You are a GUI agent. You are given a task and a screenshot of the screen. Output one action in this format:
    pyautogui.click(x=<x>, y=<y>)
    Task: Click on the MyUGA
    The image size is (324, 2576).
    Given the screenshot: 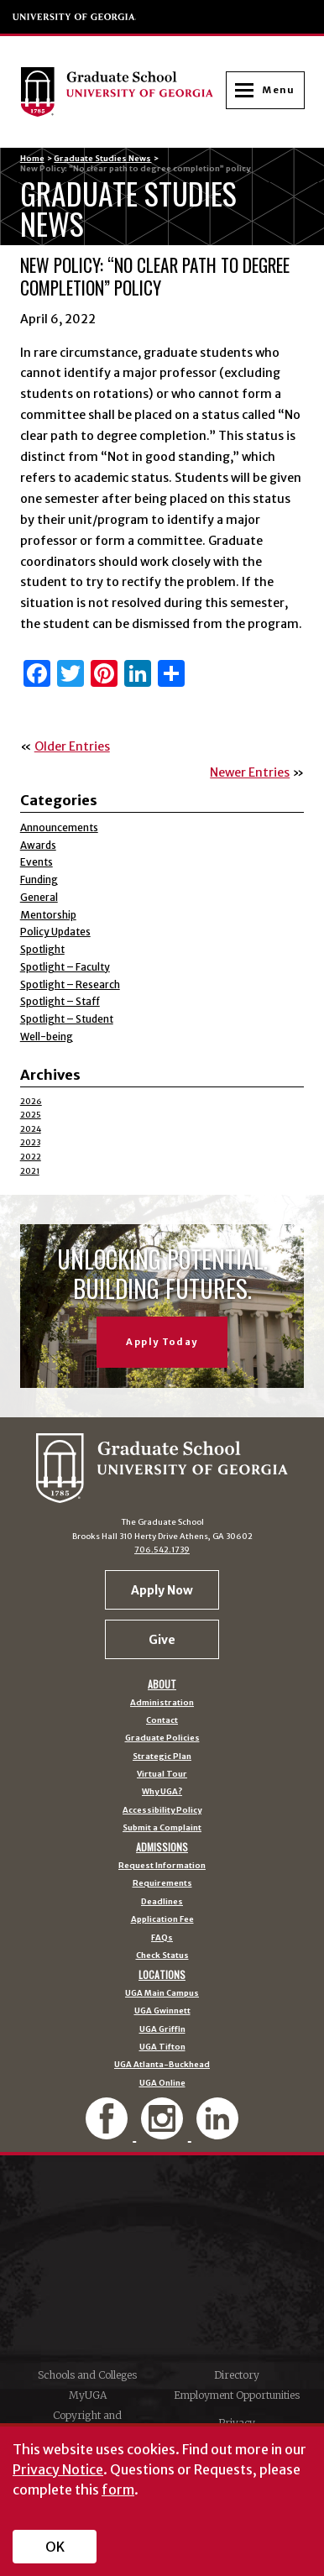 What is the action you would take?
    pyautogui.click(x=88, y=2395)
    